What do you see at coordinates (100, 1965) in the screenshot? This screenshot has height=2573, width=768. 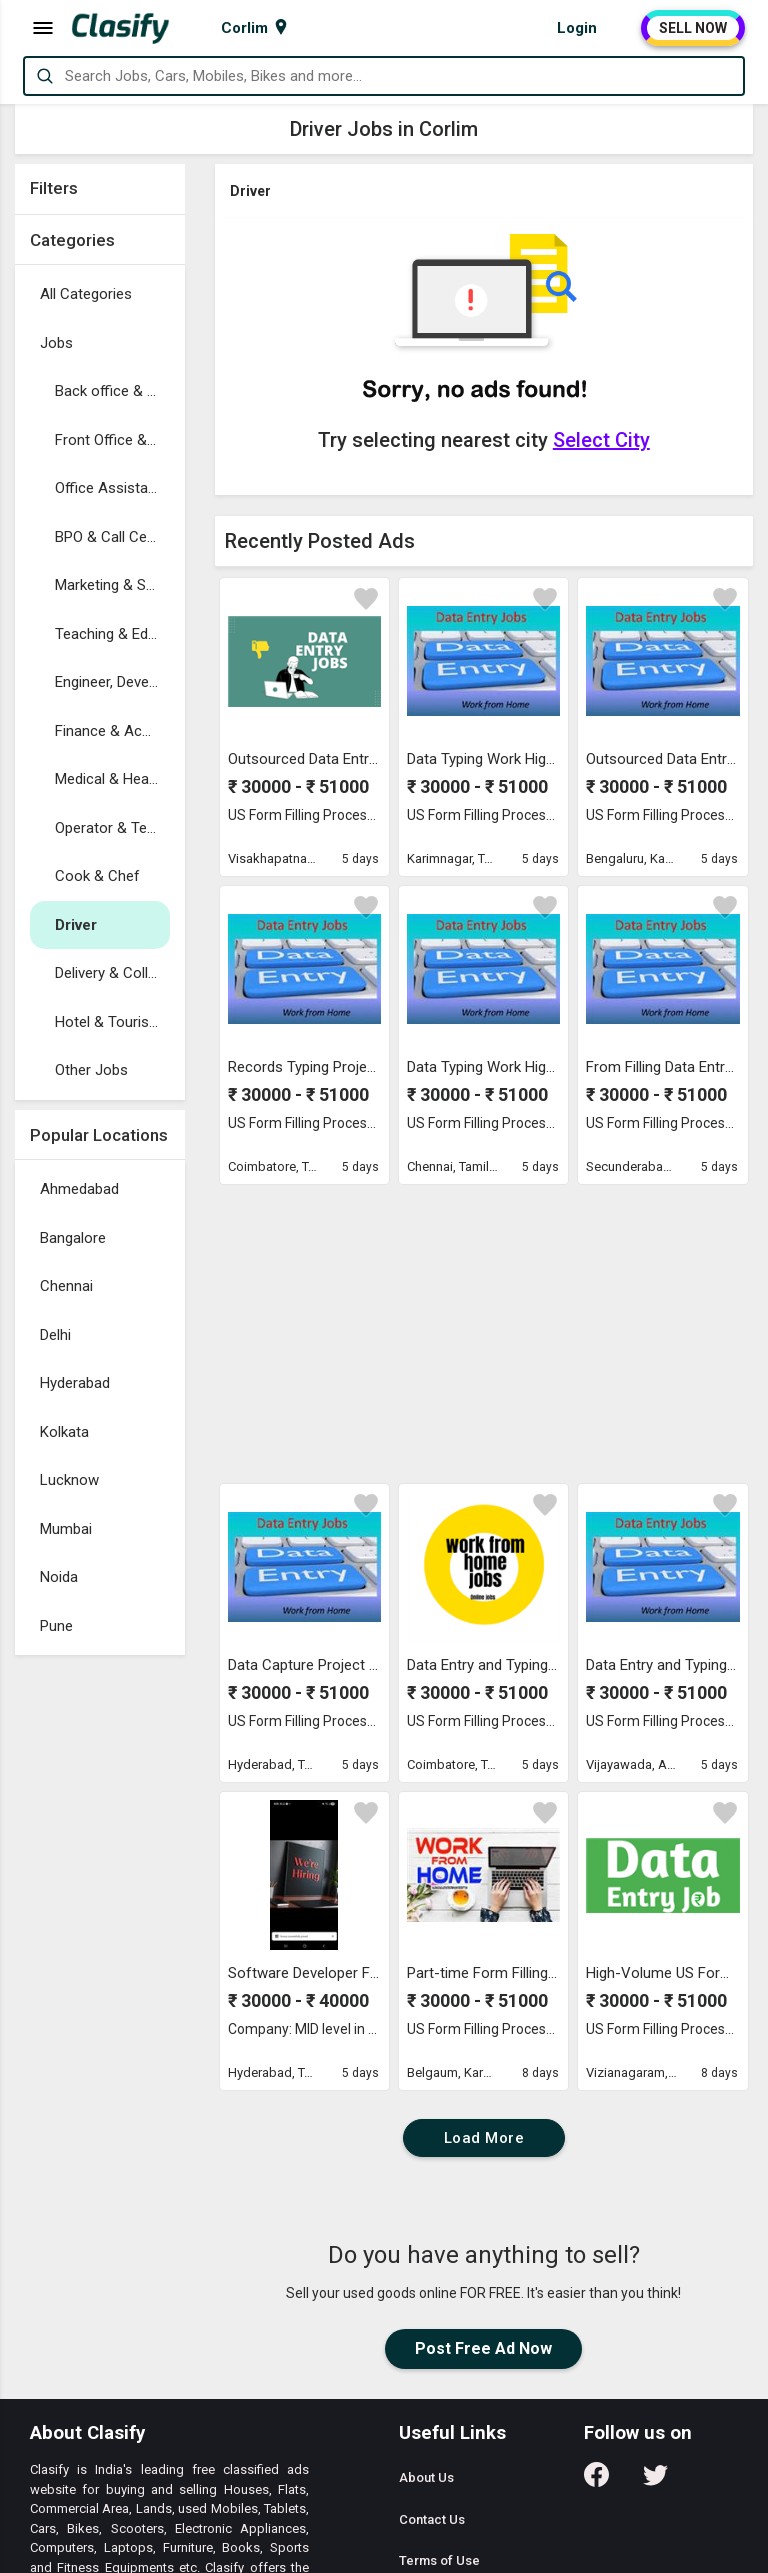 I see `[Advertisement]` at bounding box center [100, 1965].